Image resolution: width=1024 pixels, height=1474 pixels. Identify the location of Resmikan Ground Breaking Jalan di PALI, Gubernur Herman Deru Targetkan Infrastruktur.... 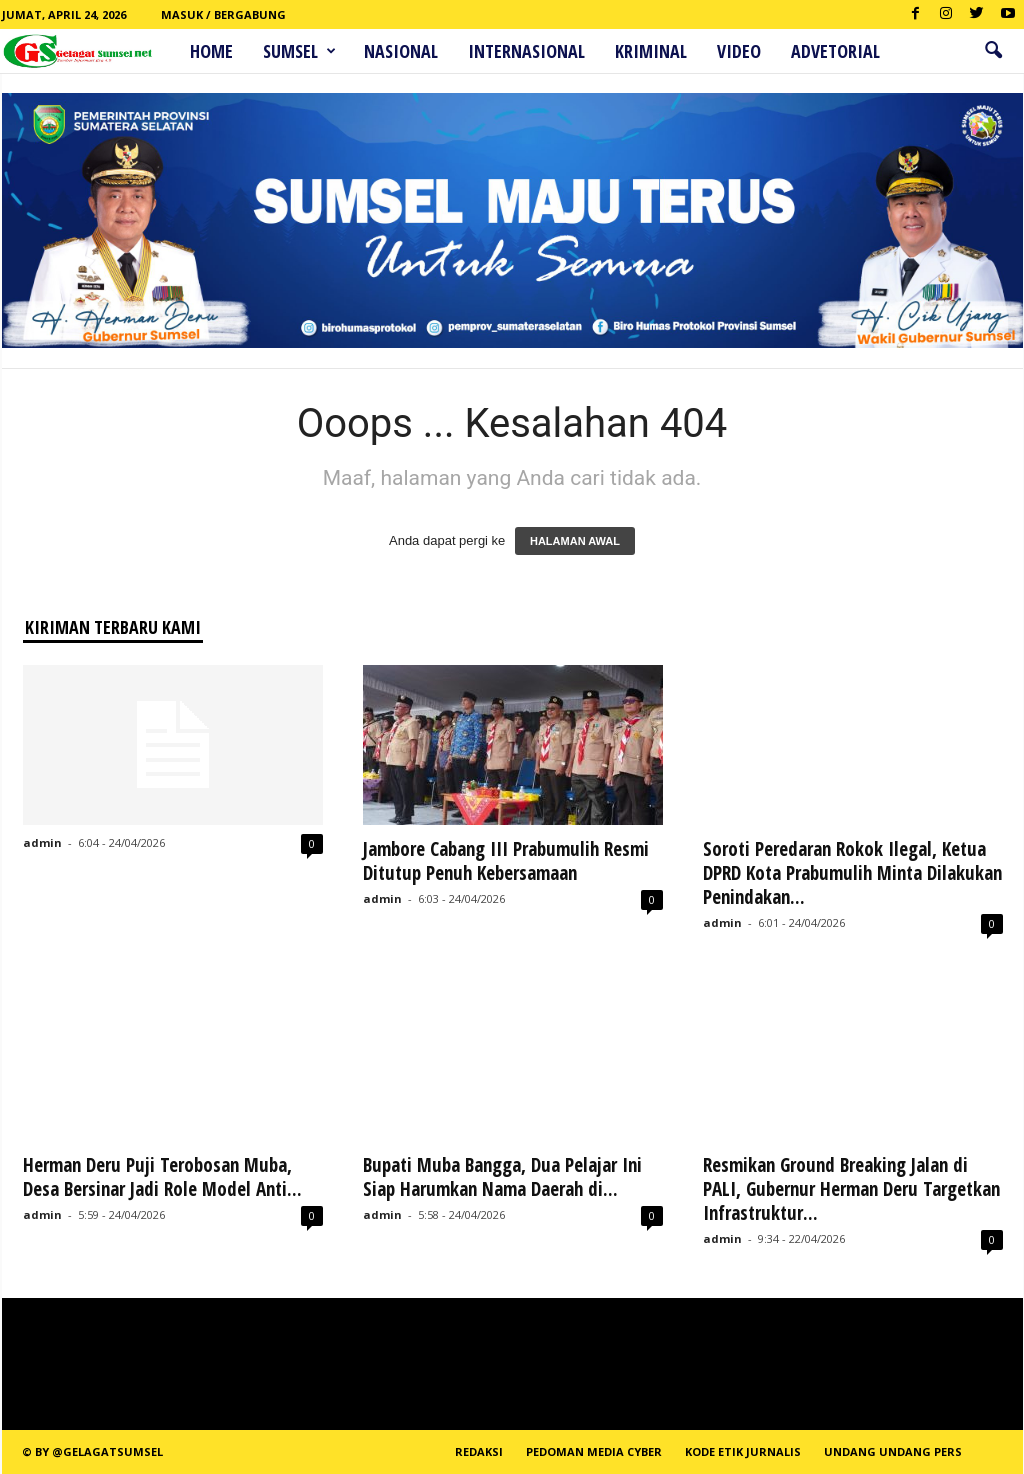
(851, 1189).